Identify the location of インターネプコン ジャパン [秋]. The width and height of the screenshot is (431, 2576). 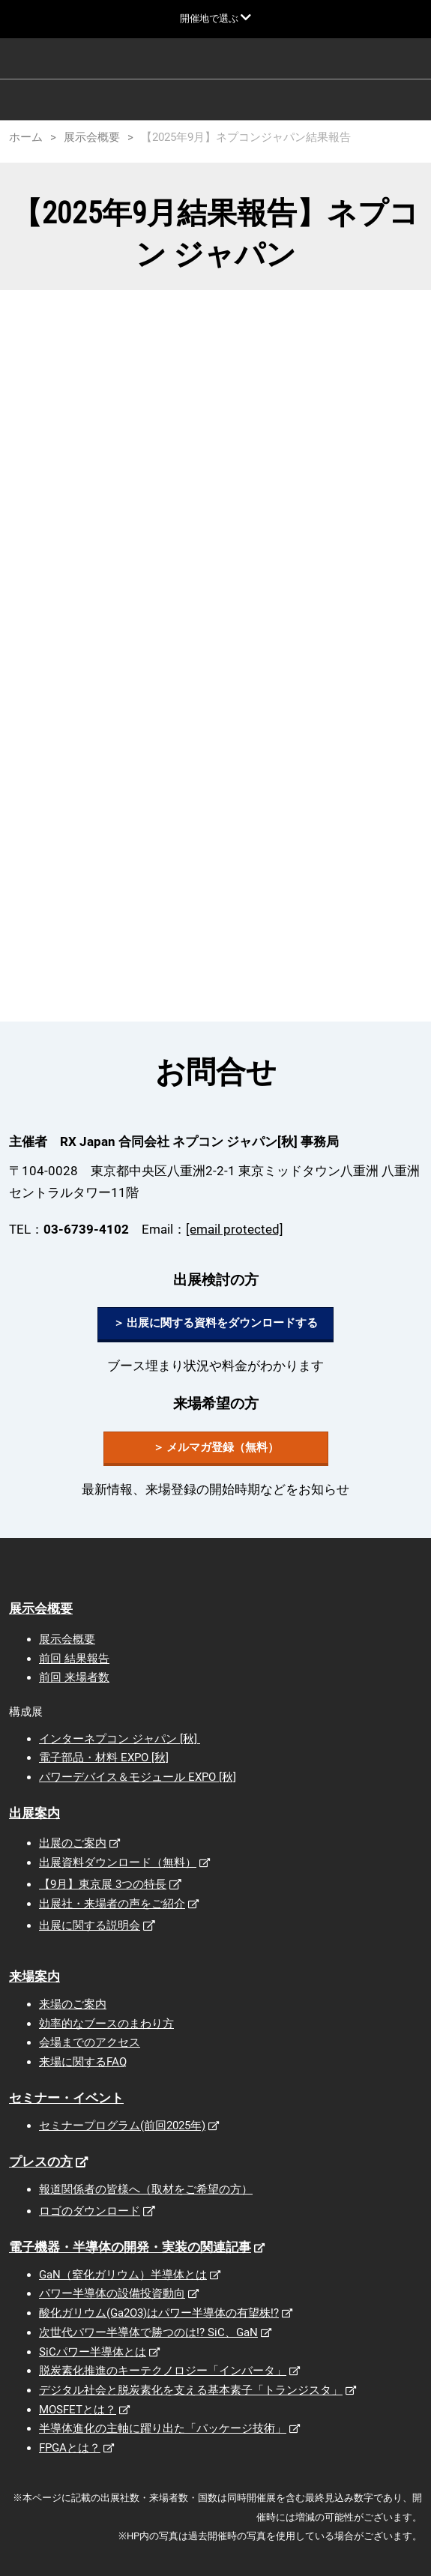
(119, 1739).